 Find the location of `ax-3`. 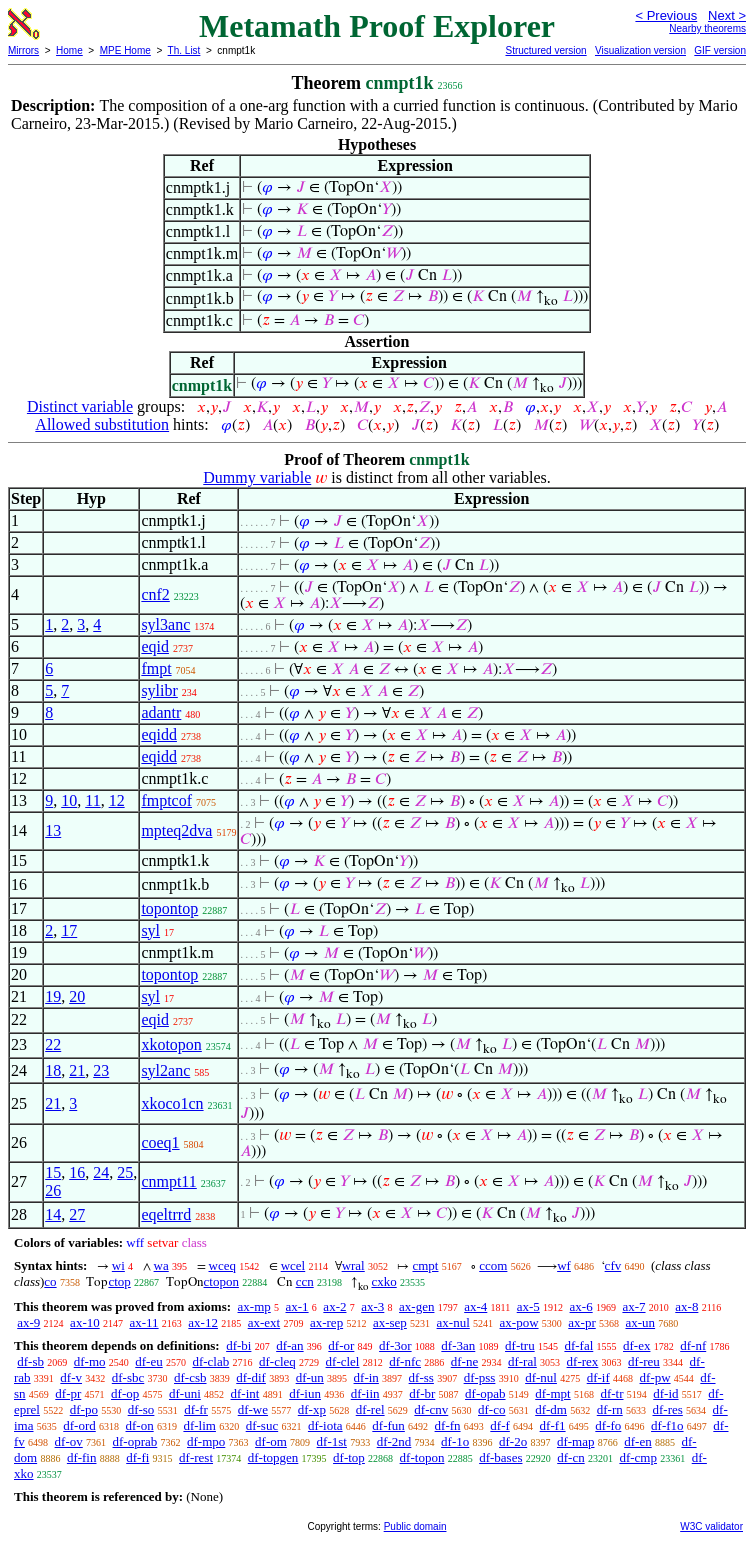

ax-3 is located at coordinates (372, 1306).